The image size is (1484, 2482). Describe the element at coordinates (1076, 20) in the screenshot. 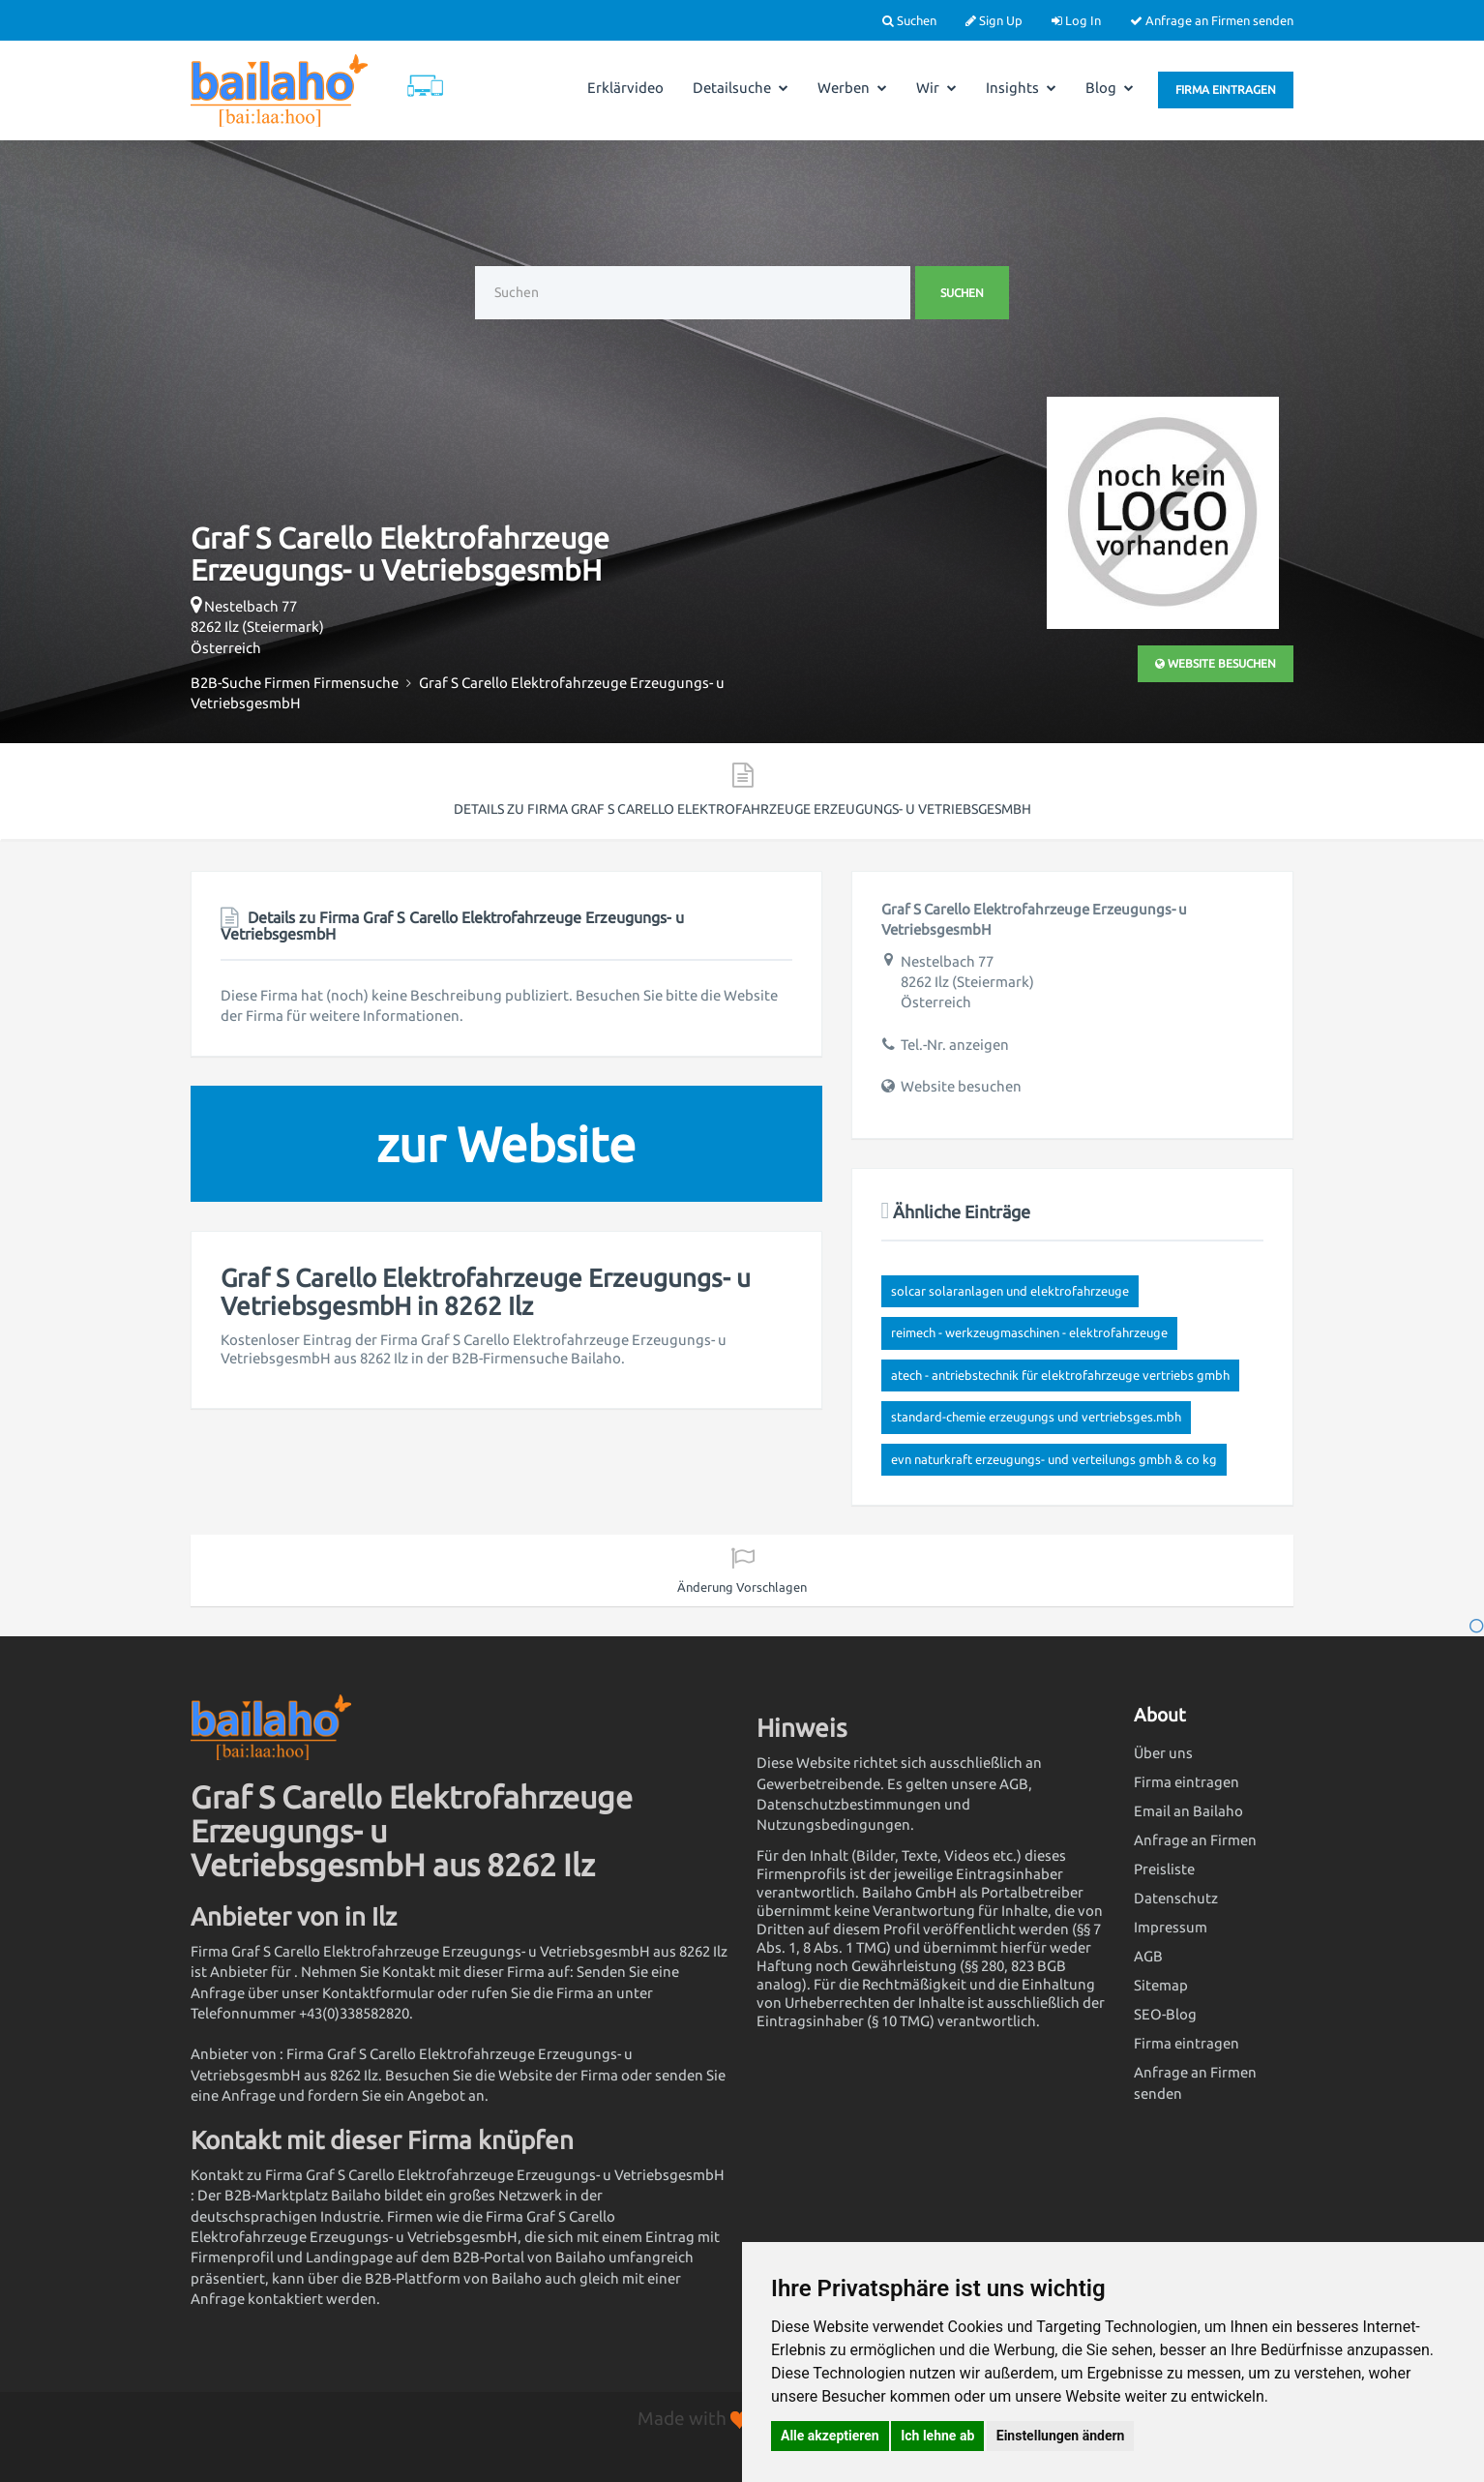

I see `Log In` at that location.